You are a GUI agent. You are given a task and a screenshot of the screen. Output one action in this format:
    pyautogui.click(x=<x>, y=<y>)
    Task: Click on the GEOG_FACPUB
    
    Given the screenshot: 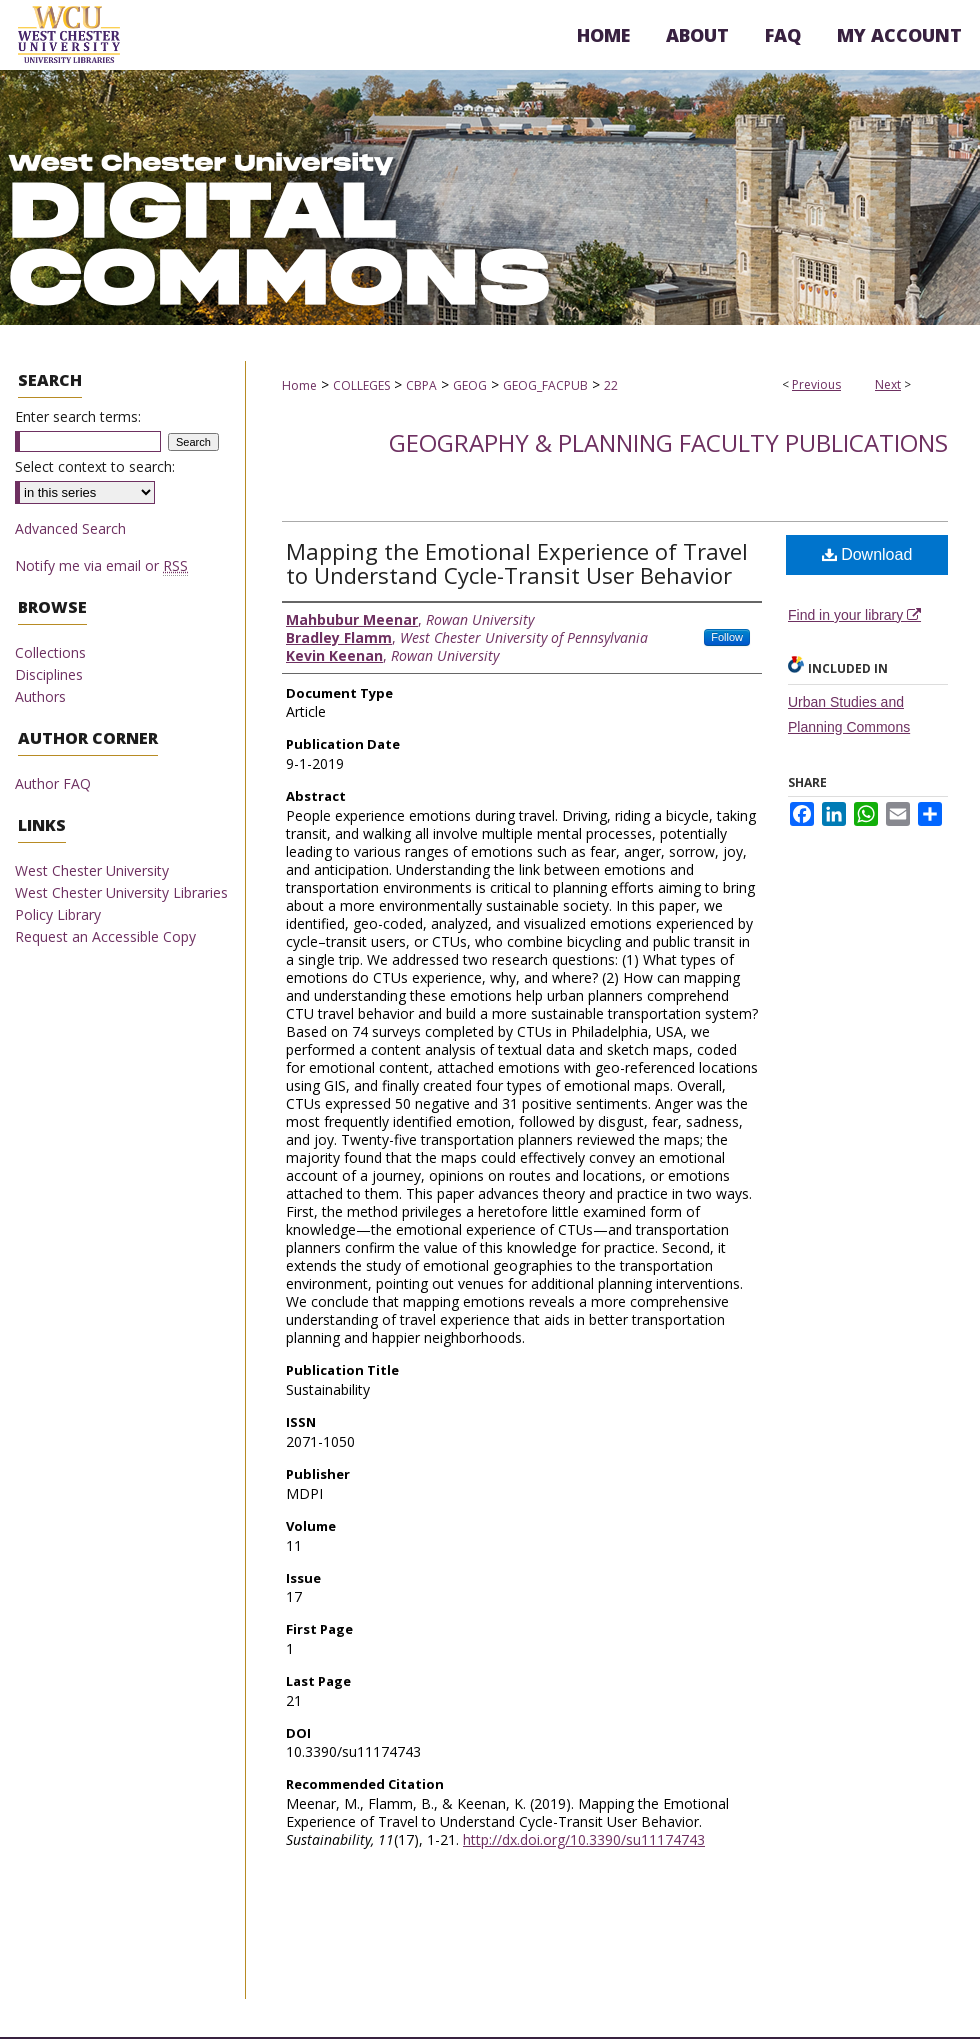 What is the action you would take?
    pyautogui.click(x=545, y=385)
    